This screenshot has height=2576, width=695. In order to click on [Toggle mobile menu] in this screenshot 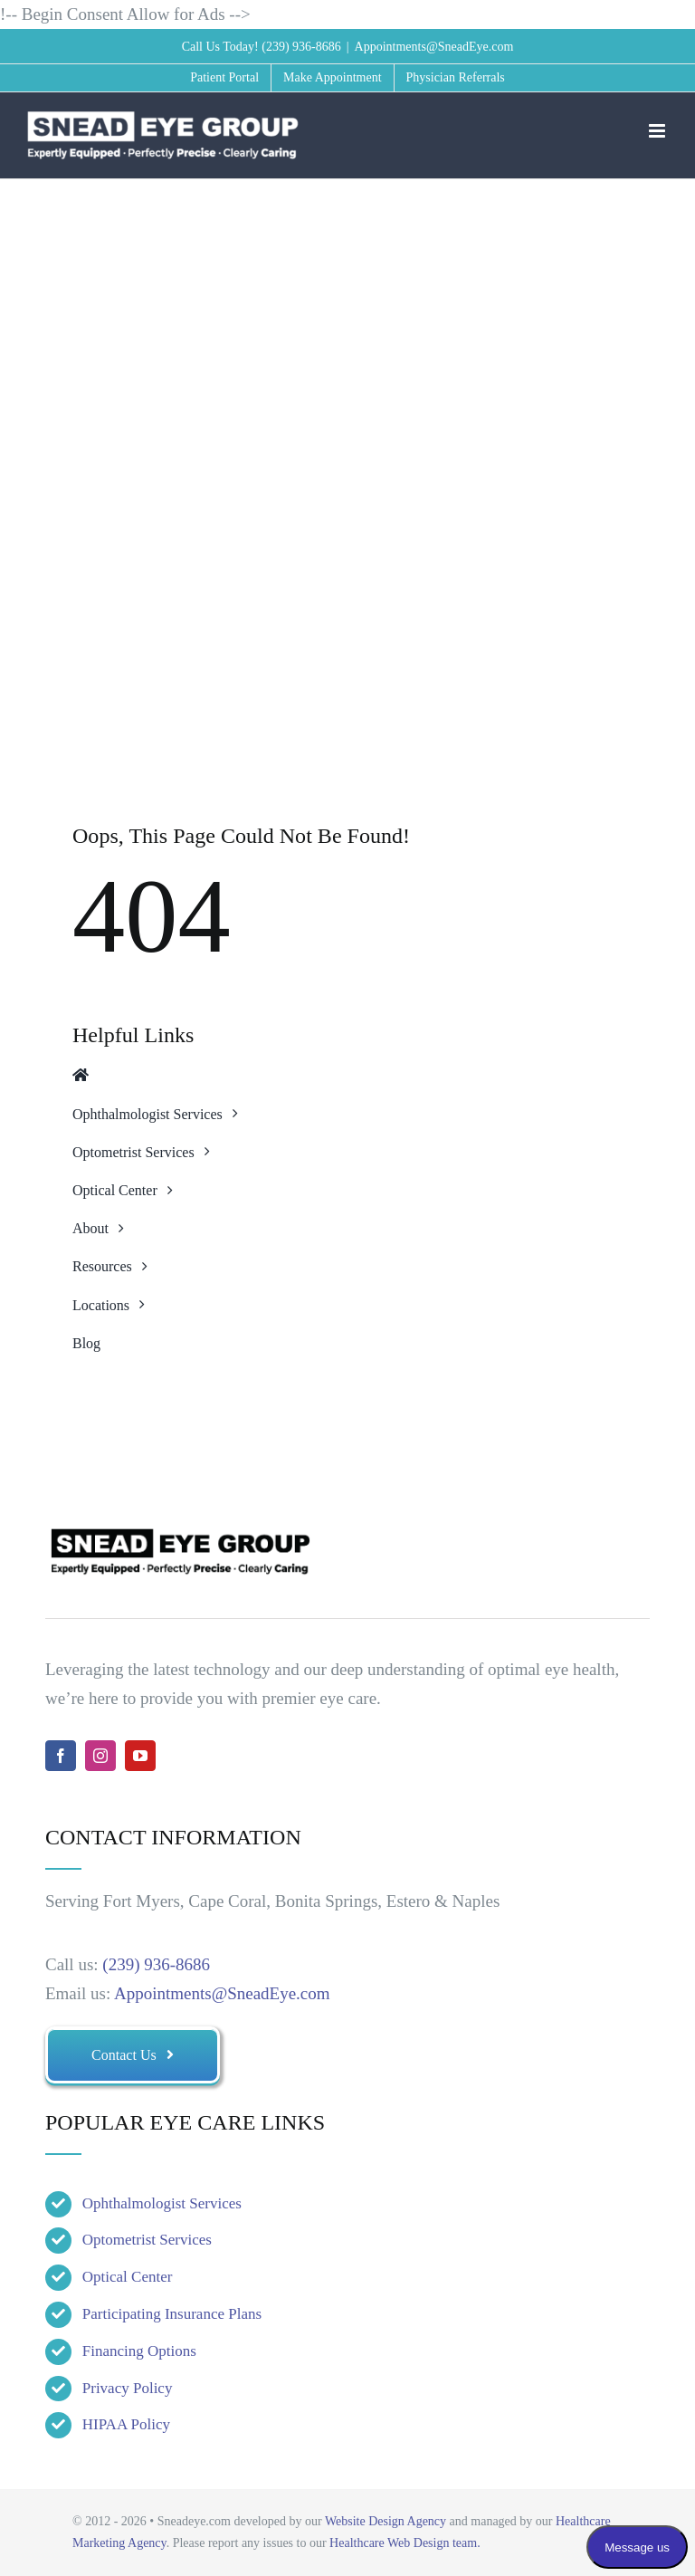, I will do `click(658, 130)`.